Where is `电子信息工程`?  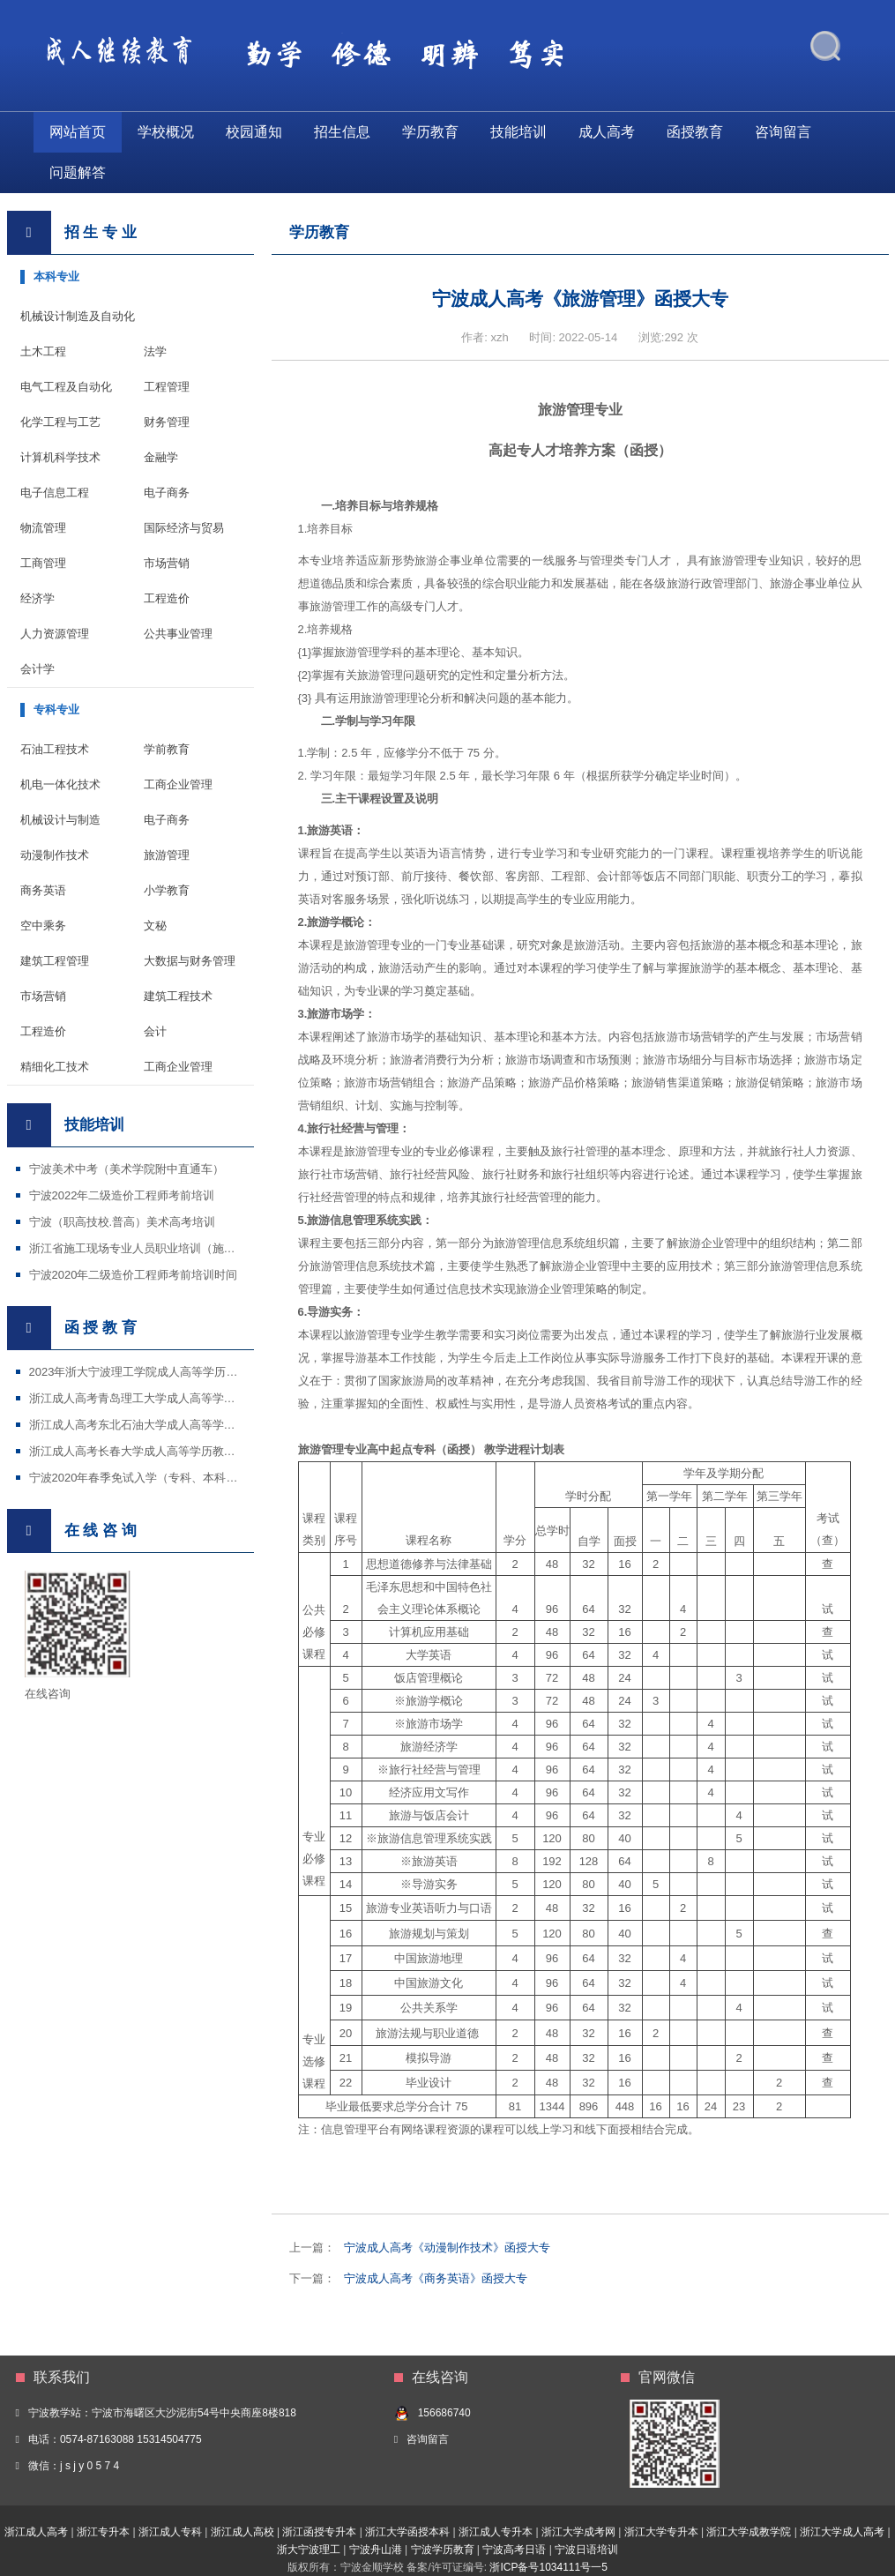 电子信息工程 is located at coordinates (54, 492).